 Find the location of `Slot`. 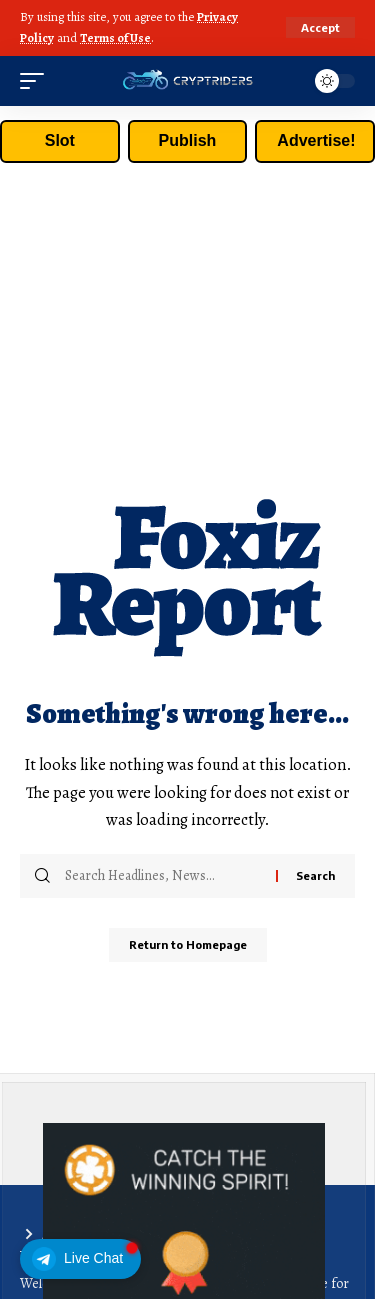

Slot is located at coordinates (60, 140).